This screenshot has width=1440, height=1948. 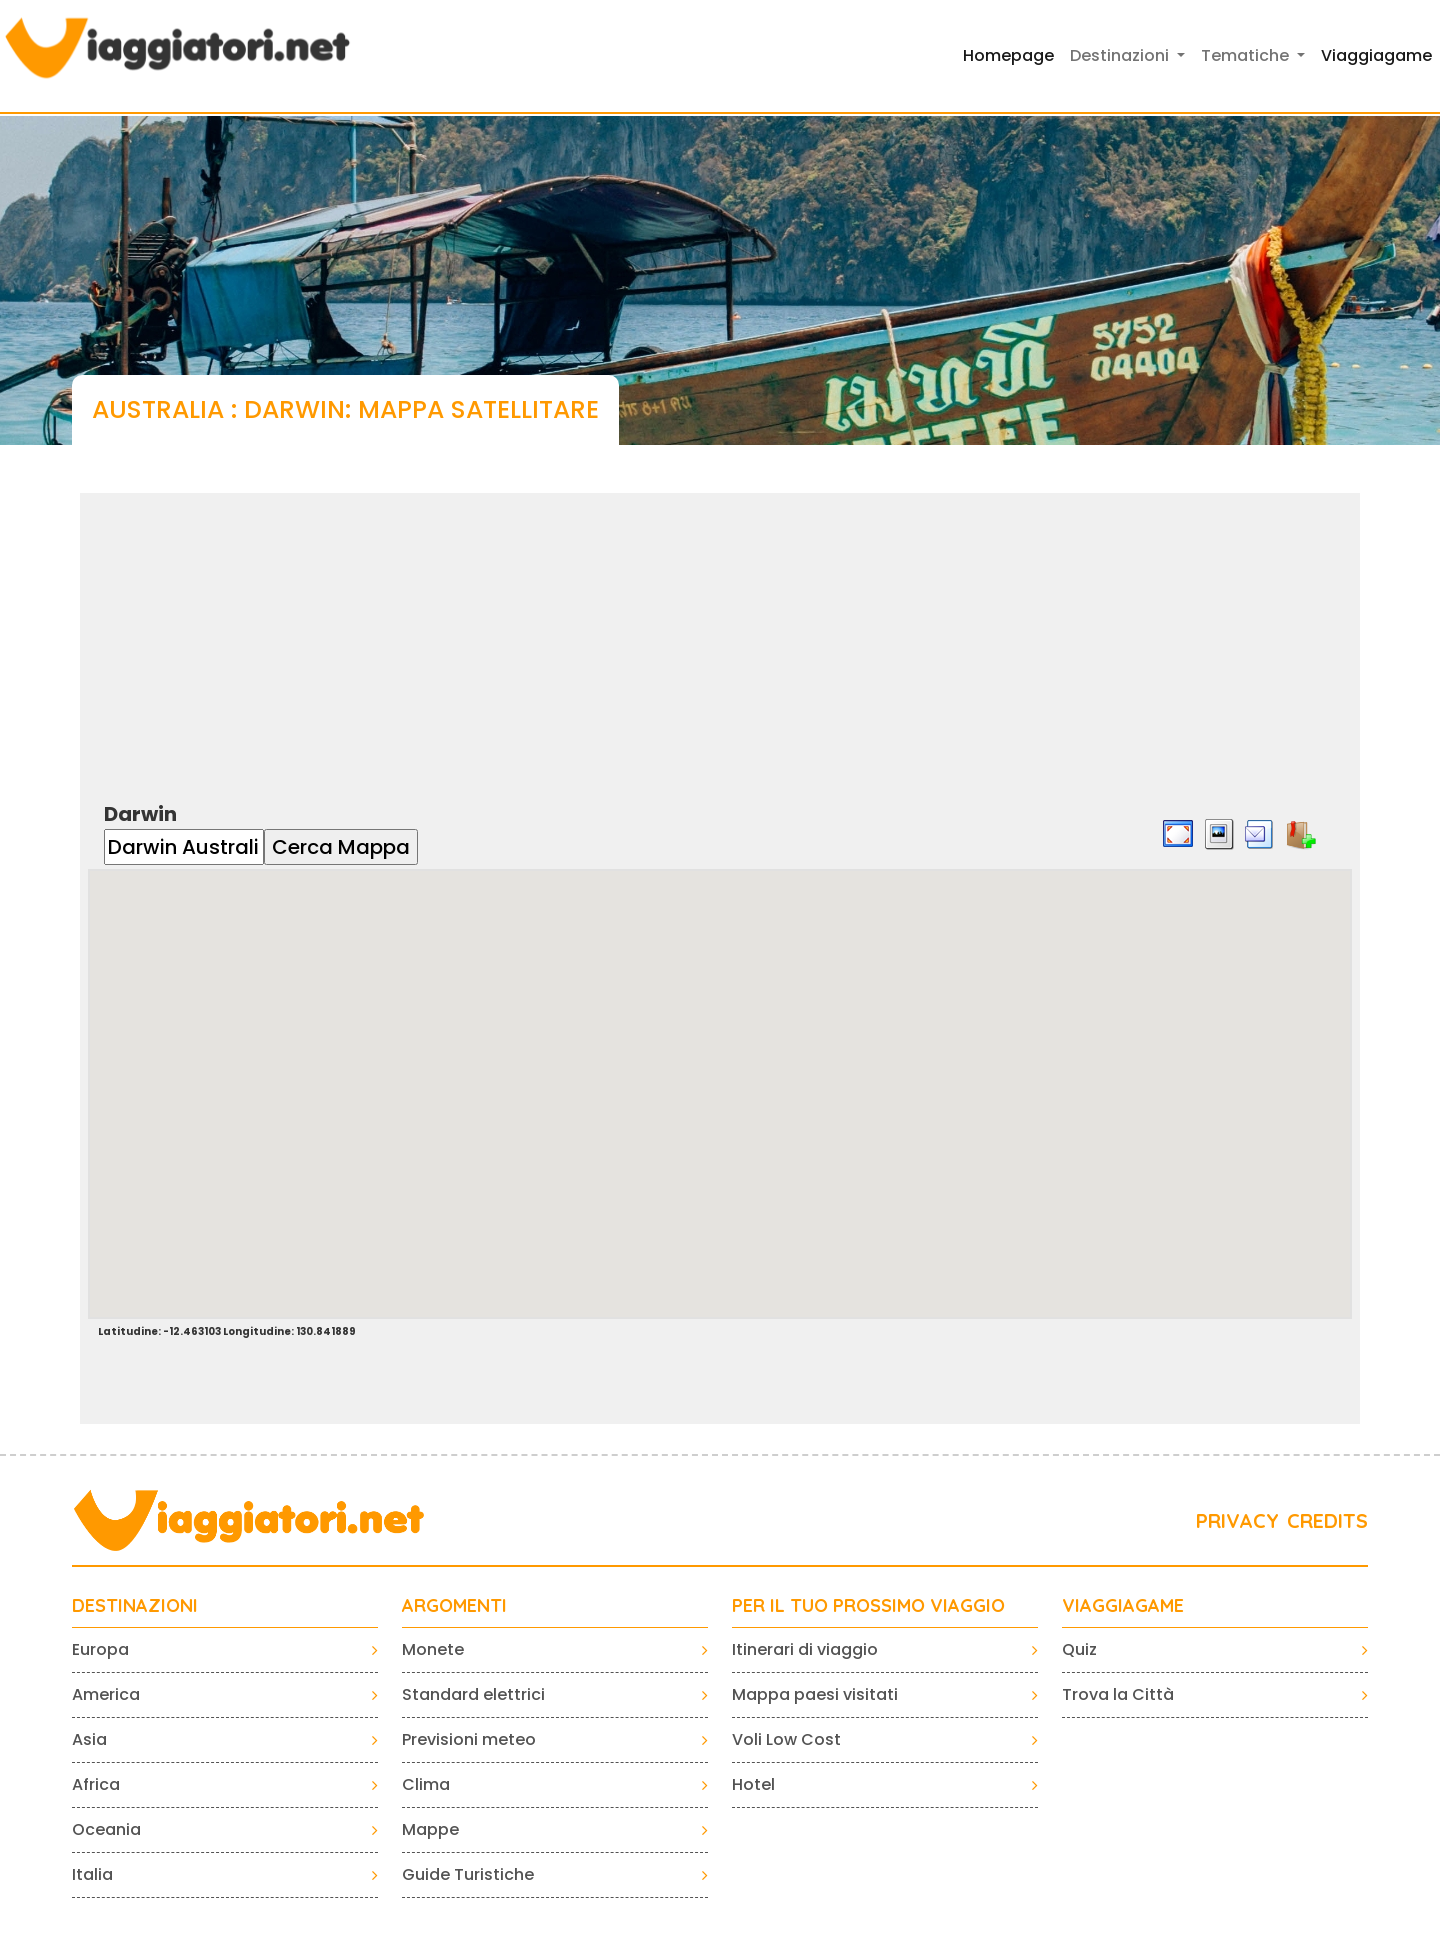 What do you see at coordinates (135, 1606) in the screenshot?
I see `Destinazioni` at bounding box center [135, 1606].